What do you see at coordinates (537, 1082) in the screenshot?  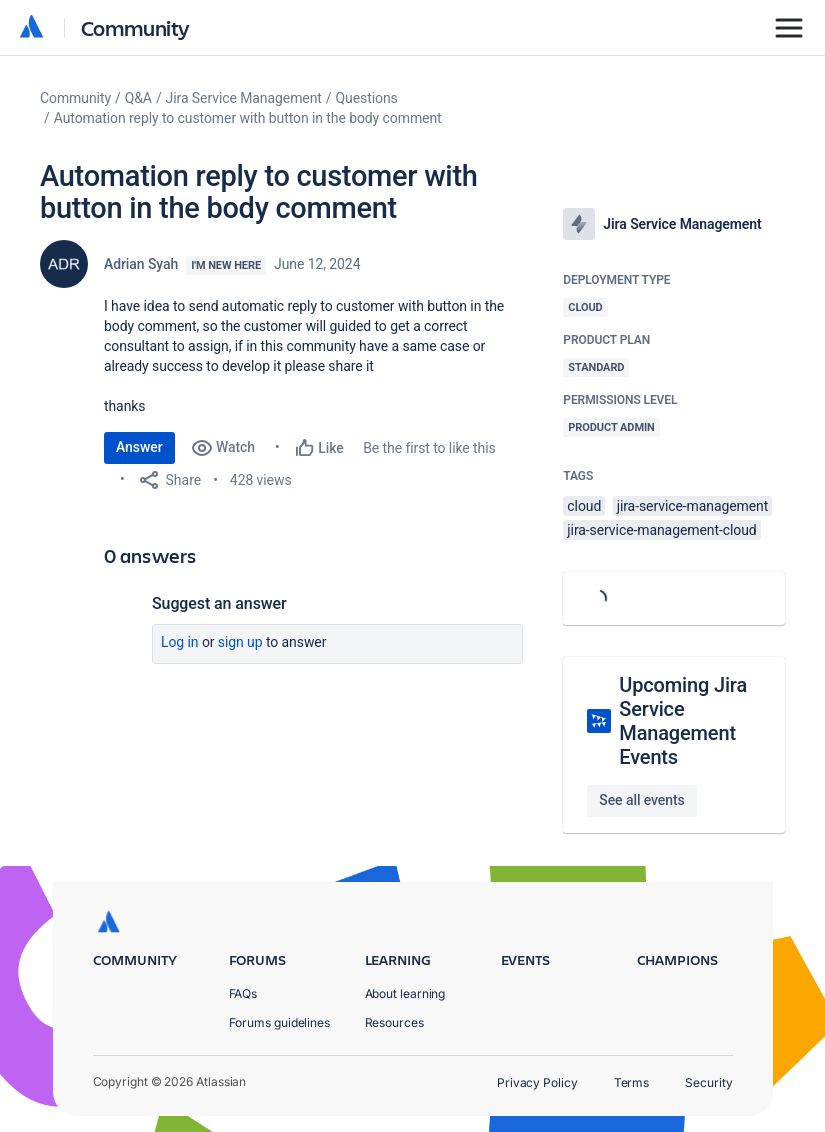 I see `Privacy Policy` at bounding box center [537, 1082].